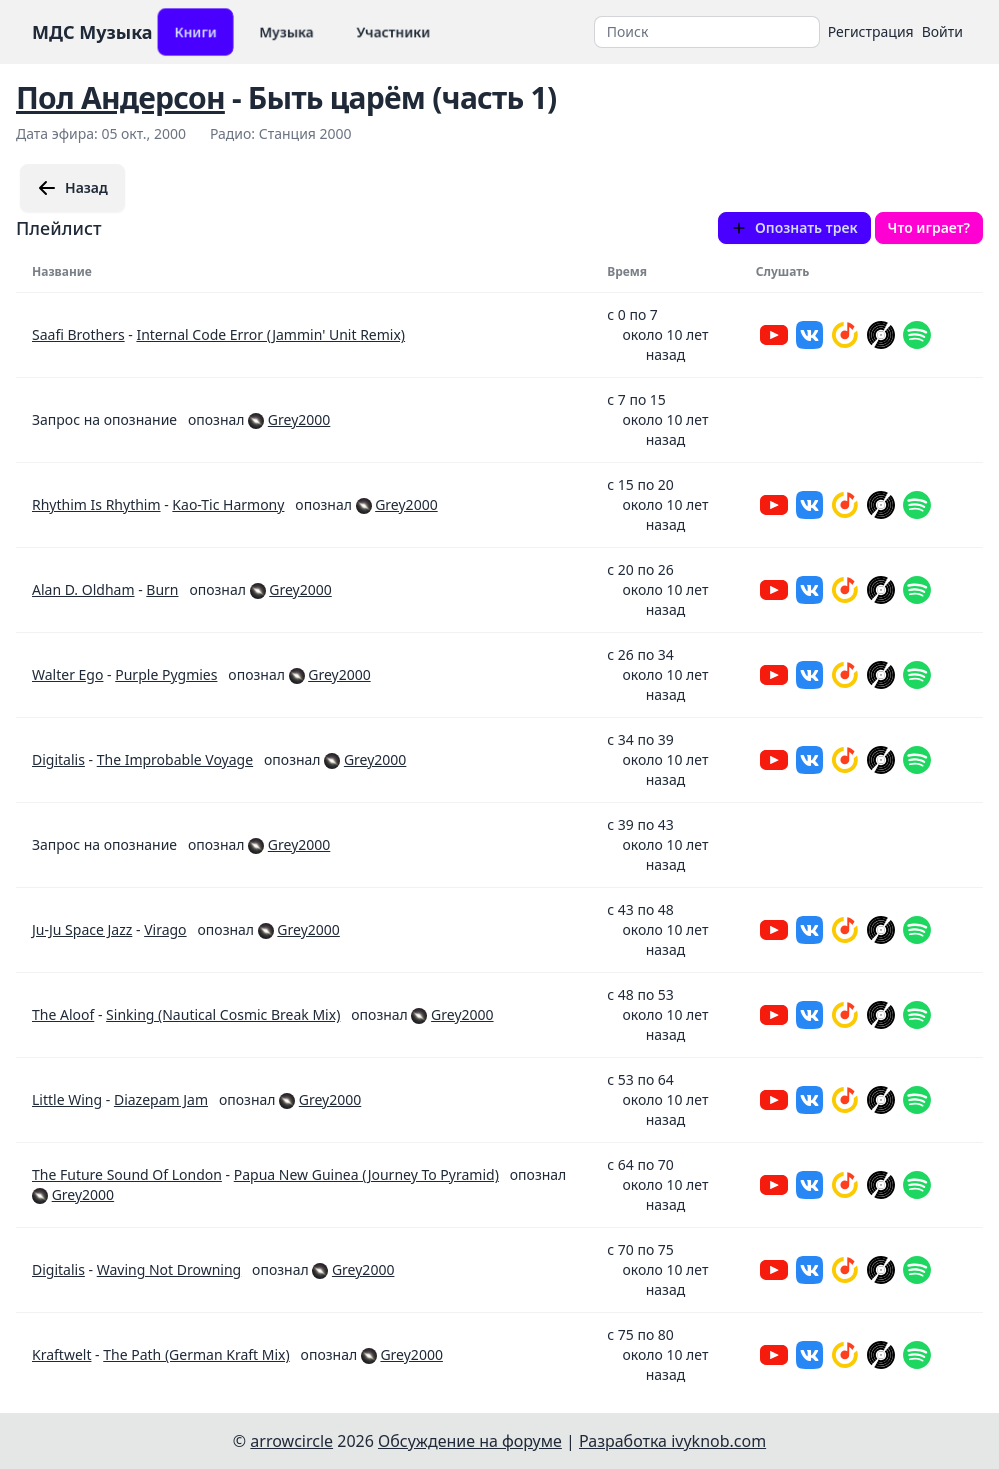 Image resolution: width=999 pixels, height=1469 pixels. I want to click on Книги, so click(195, 31).